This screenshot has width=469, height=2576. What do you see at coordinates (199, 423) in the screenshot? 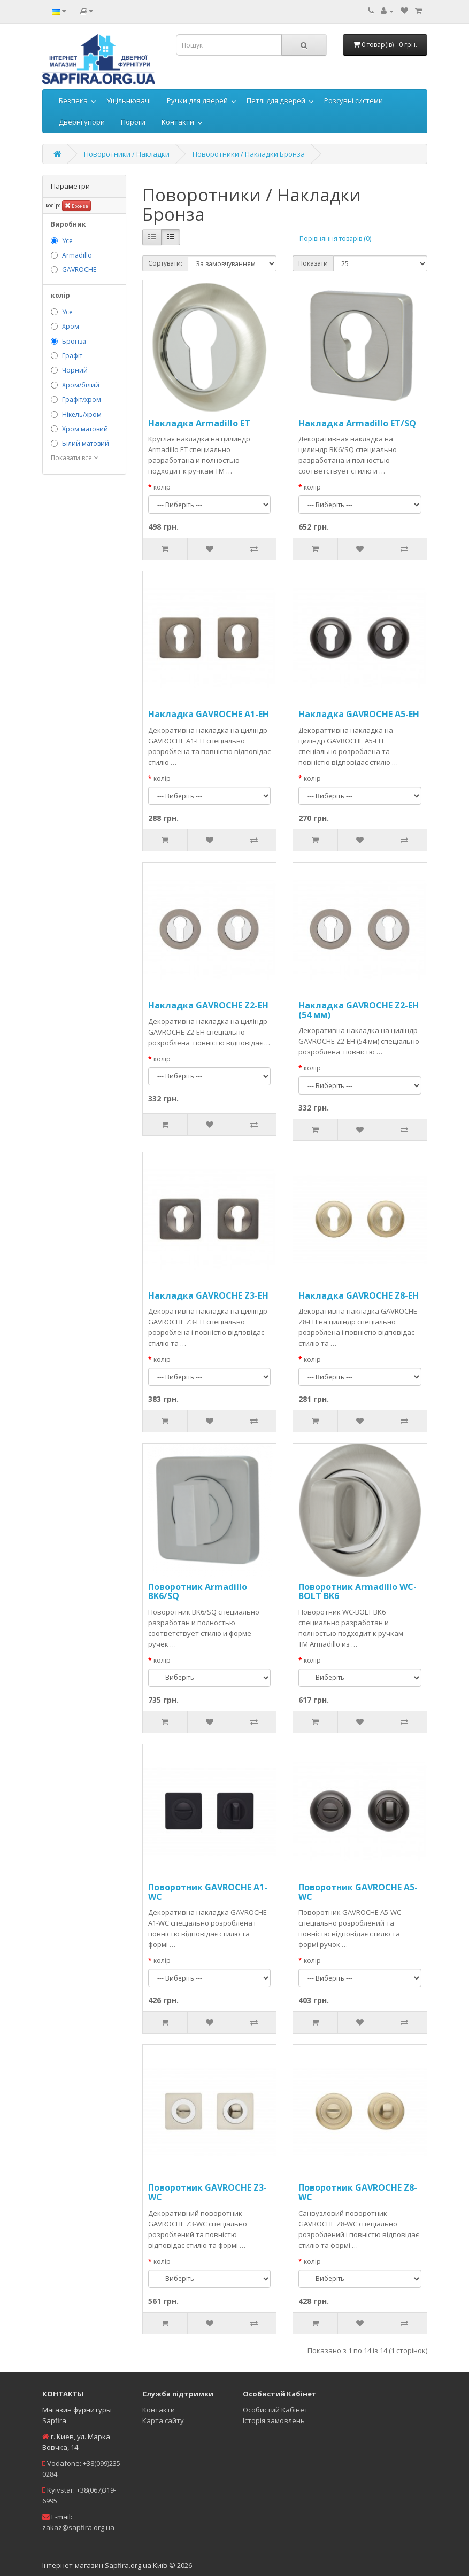
I see `Накладка Armadillo ET` at bounding box center [199, 423].